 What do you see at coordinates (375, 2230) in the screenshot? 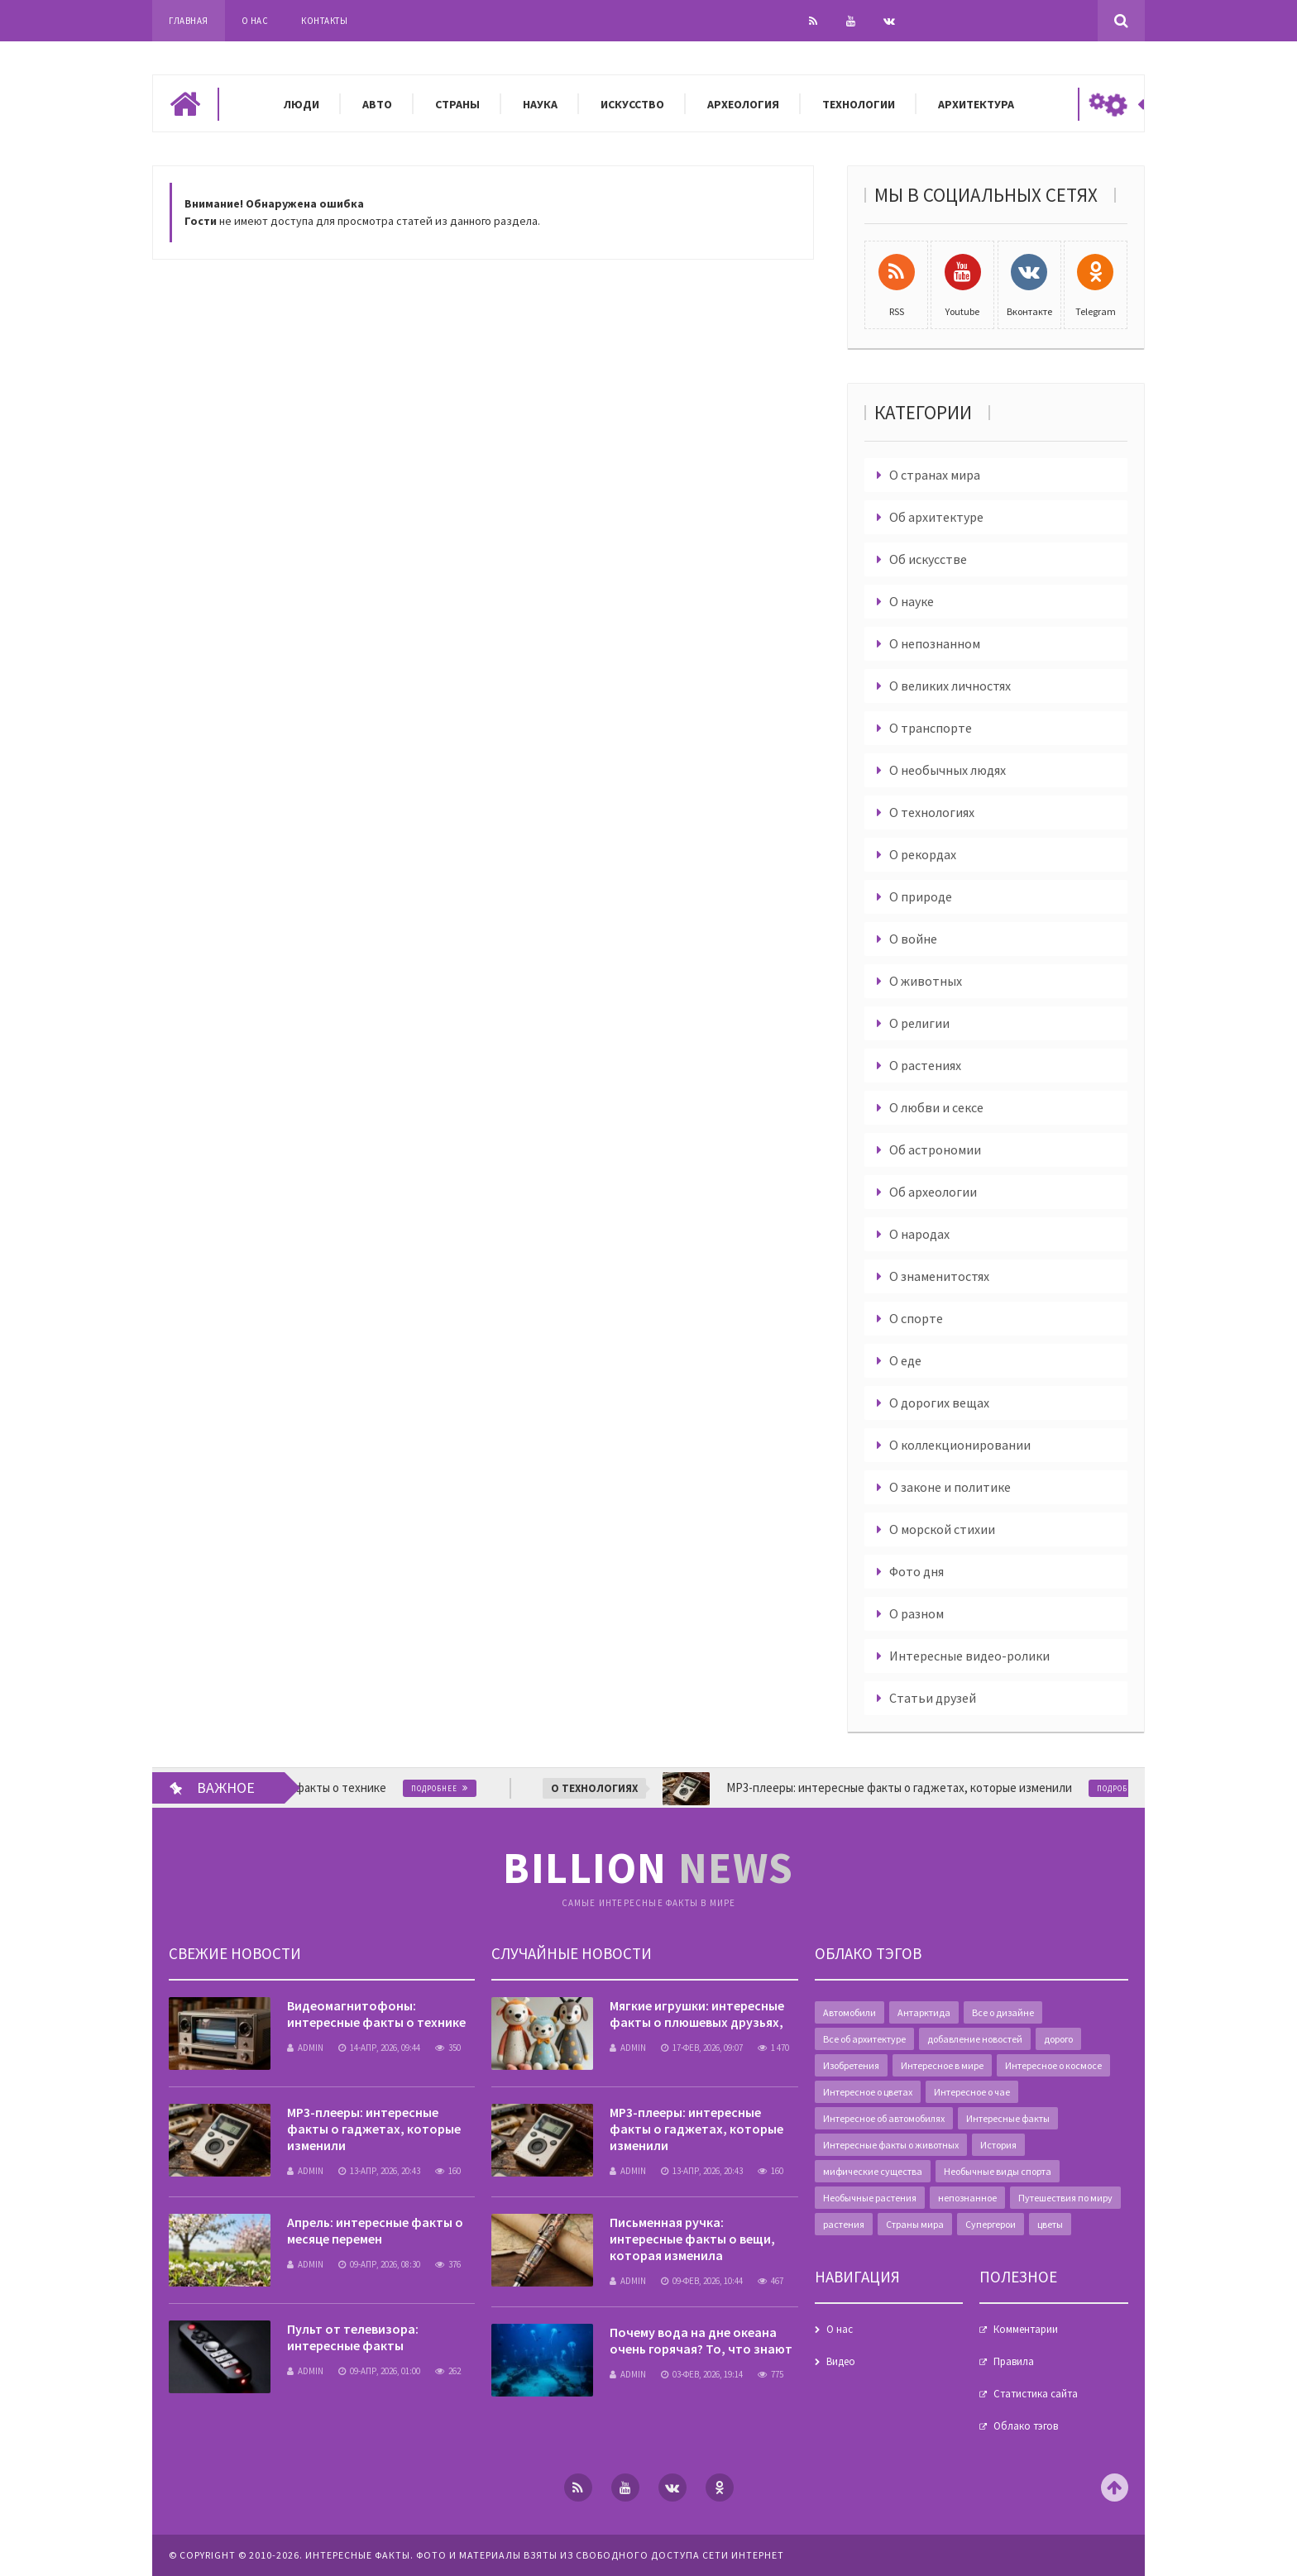
I see `Апрель: интересные факты о месяце перемен` at bounding box center [375, 2230].